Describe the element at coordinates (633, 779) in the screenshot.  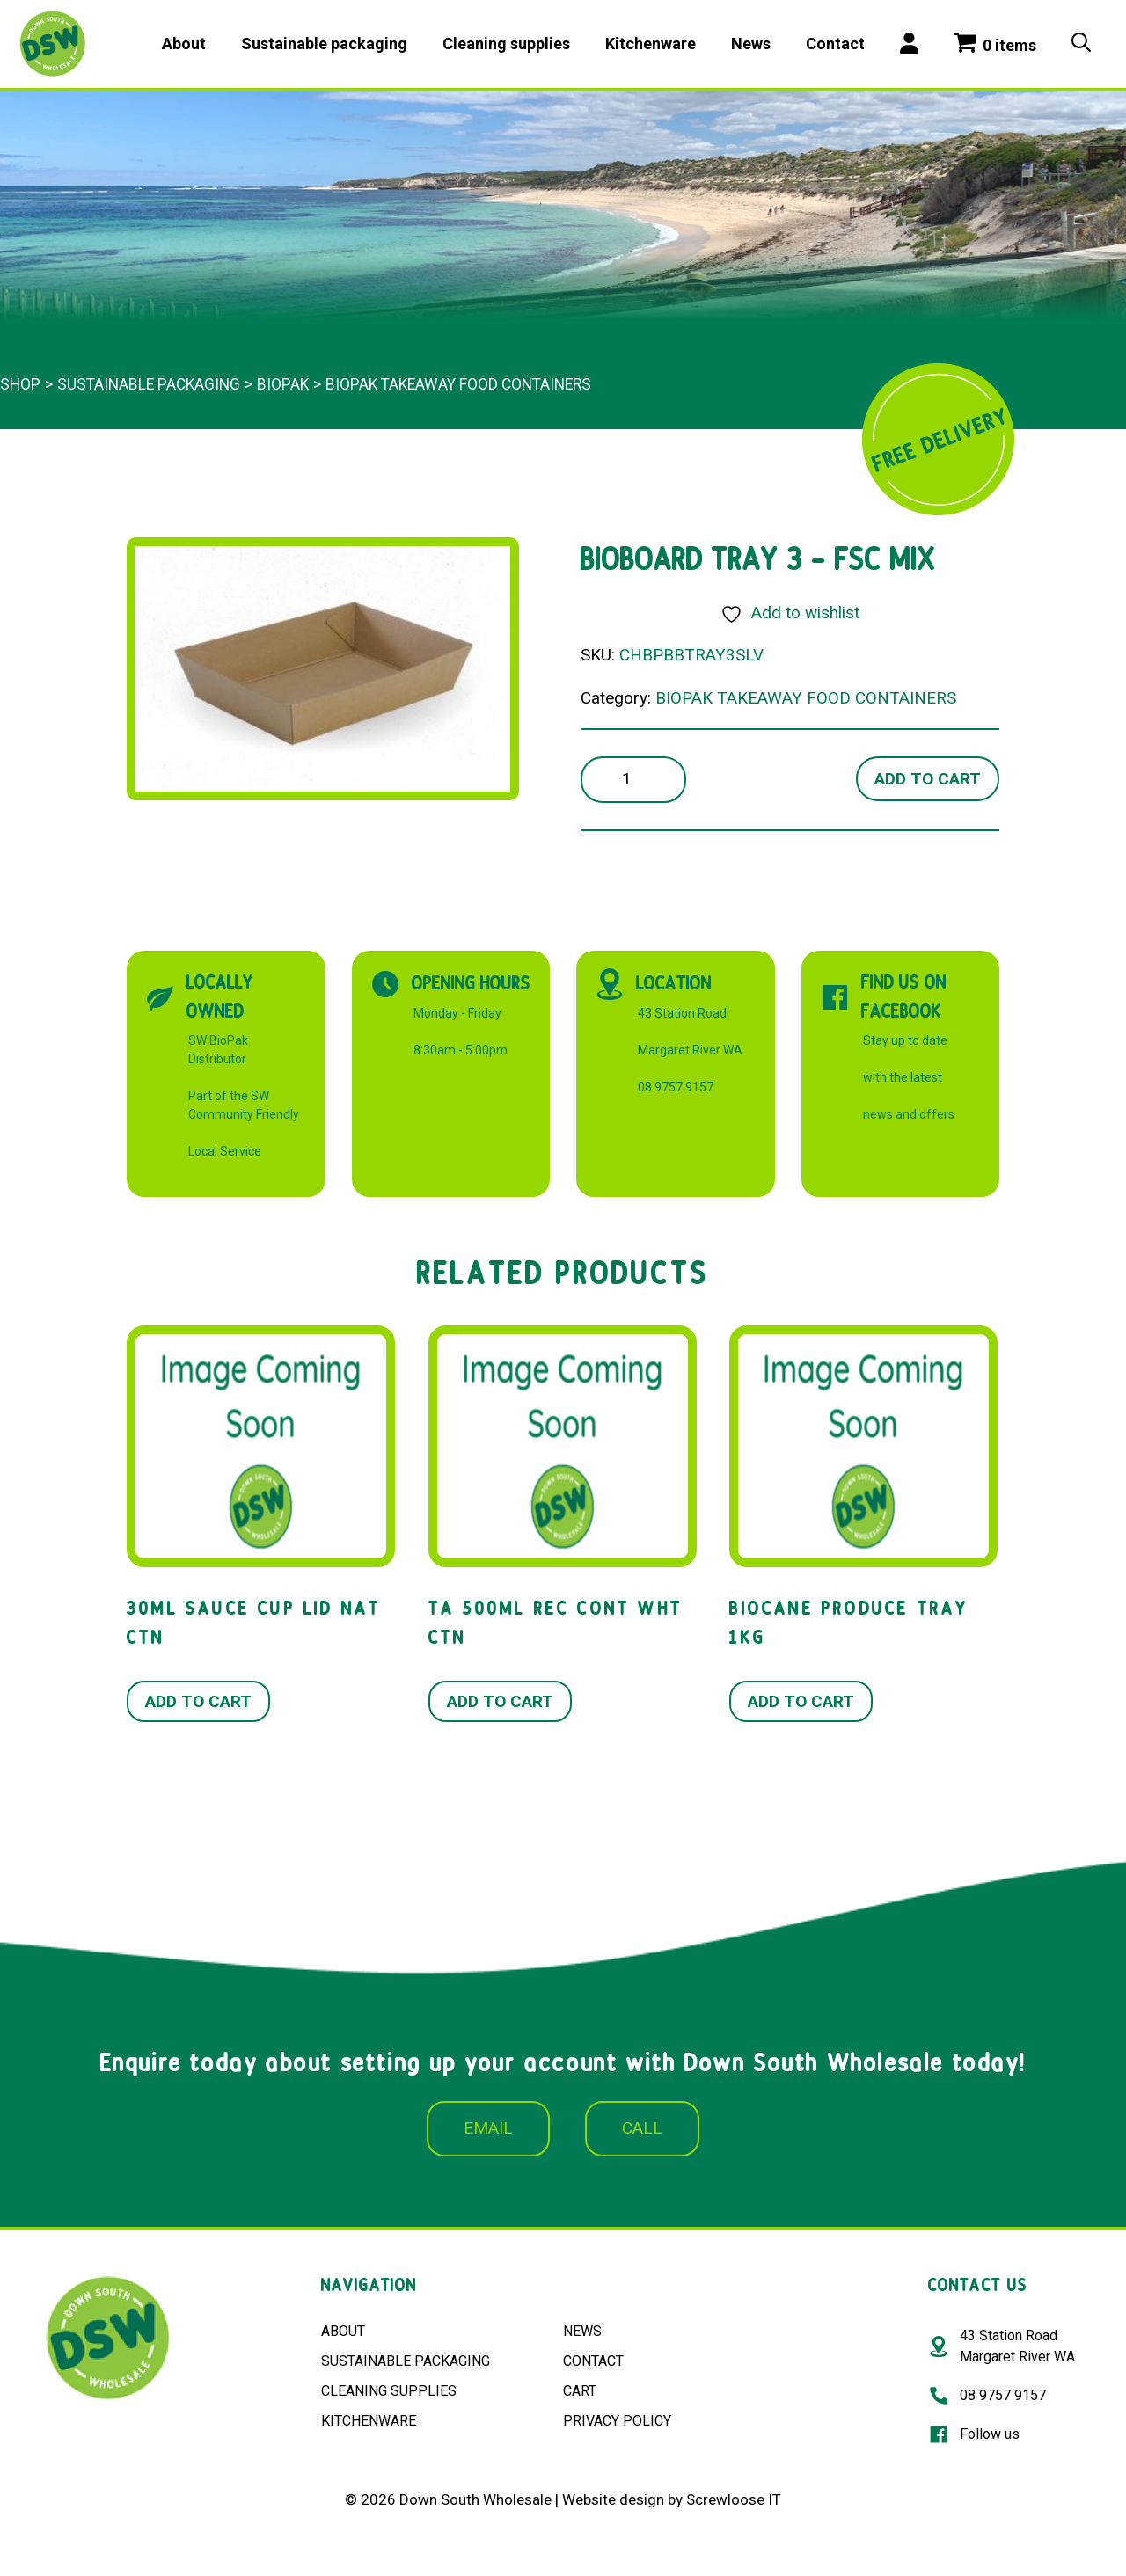
I see `[Product quantity]` at that location.